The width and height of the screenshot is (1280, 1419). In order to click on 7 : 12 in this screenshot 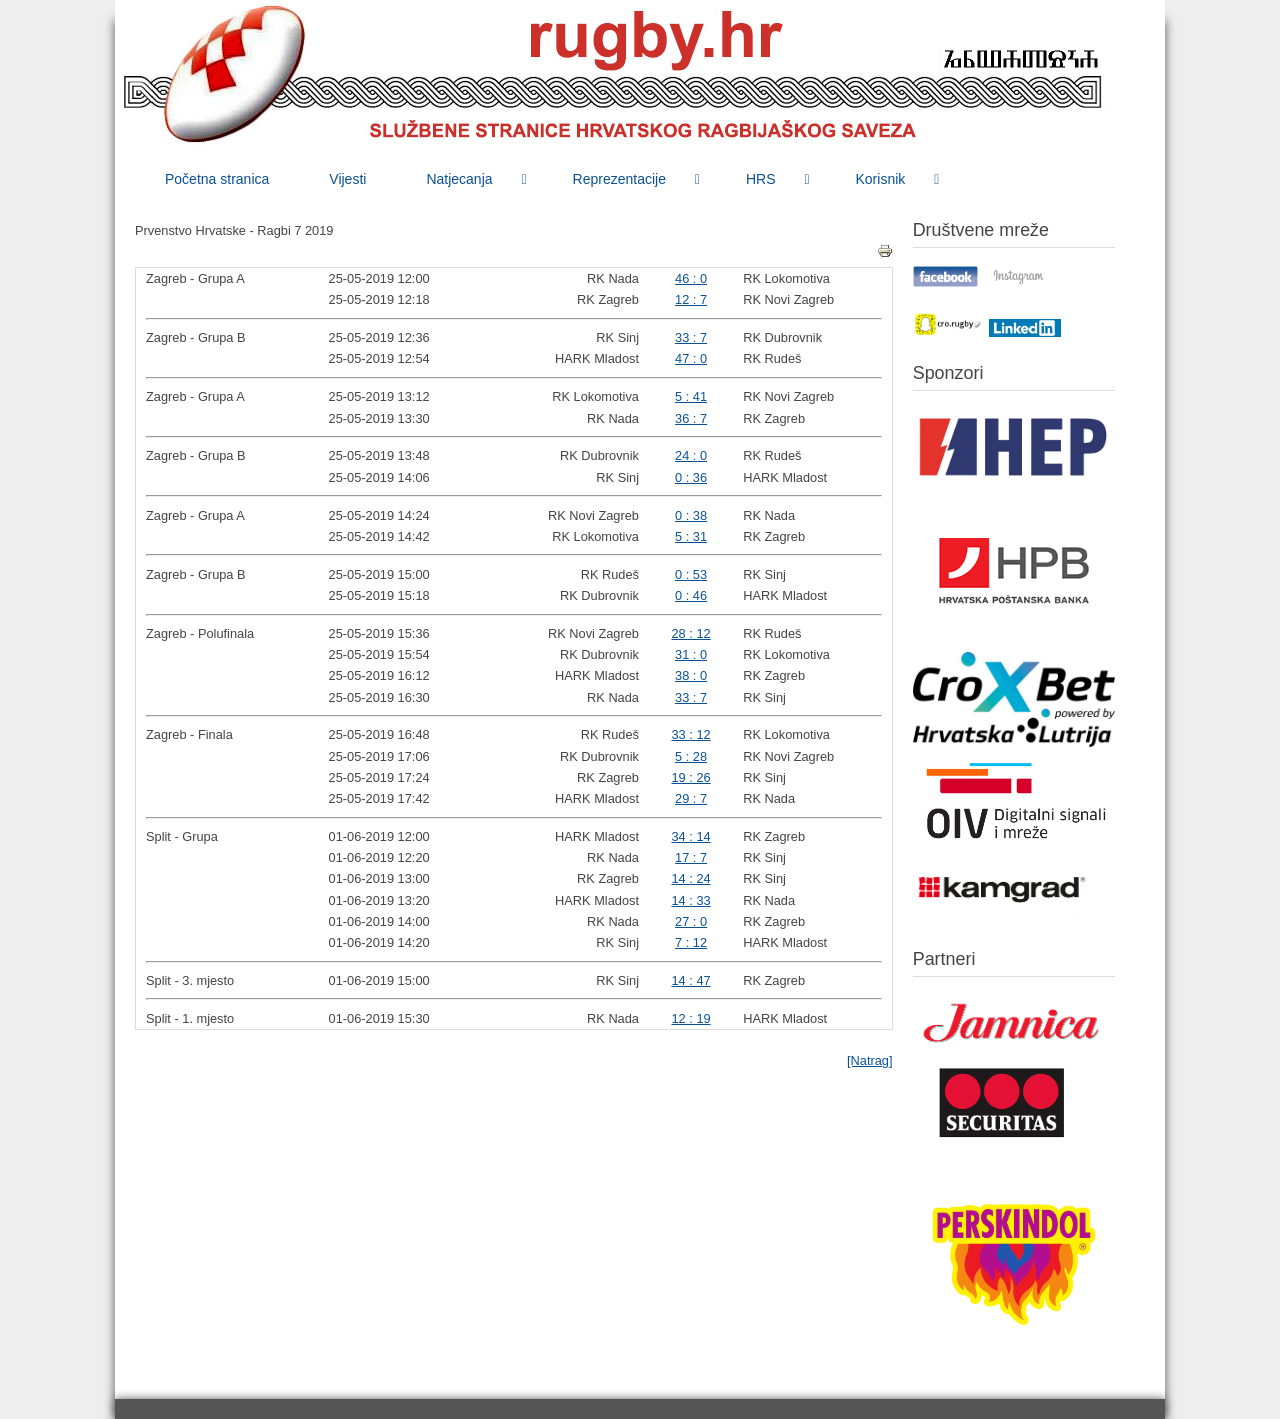, I will do `click(691, 942)`.